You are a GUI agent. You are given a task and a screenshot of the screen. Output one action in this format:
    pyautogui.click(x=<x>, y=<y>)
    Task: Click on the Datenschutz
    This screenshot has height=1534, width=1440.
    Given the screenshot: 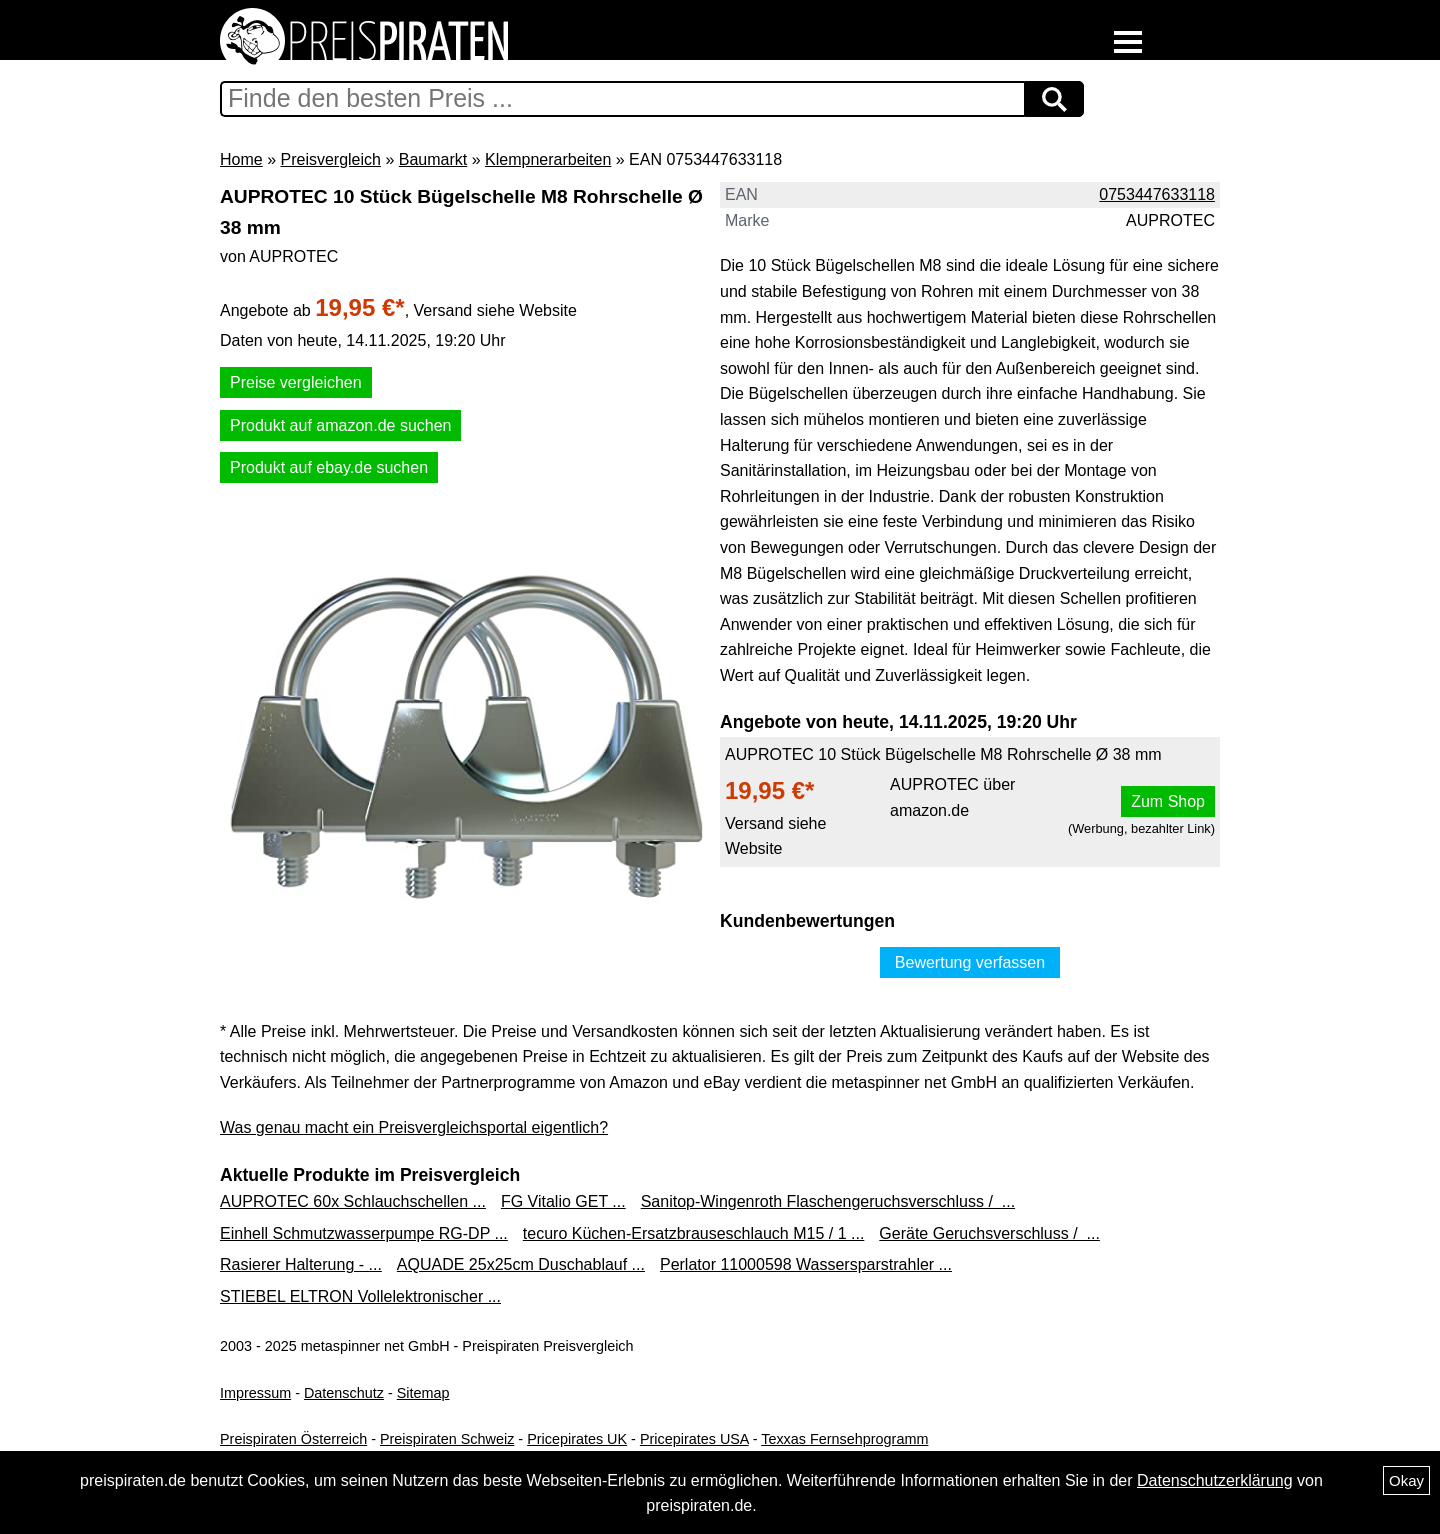 What is the action you would take?
    pyautogui.click(x=344, y=1393)
    